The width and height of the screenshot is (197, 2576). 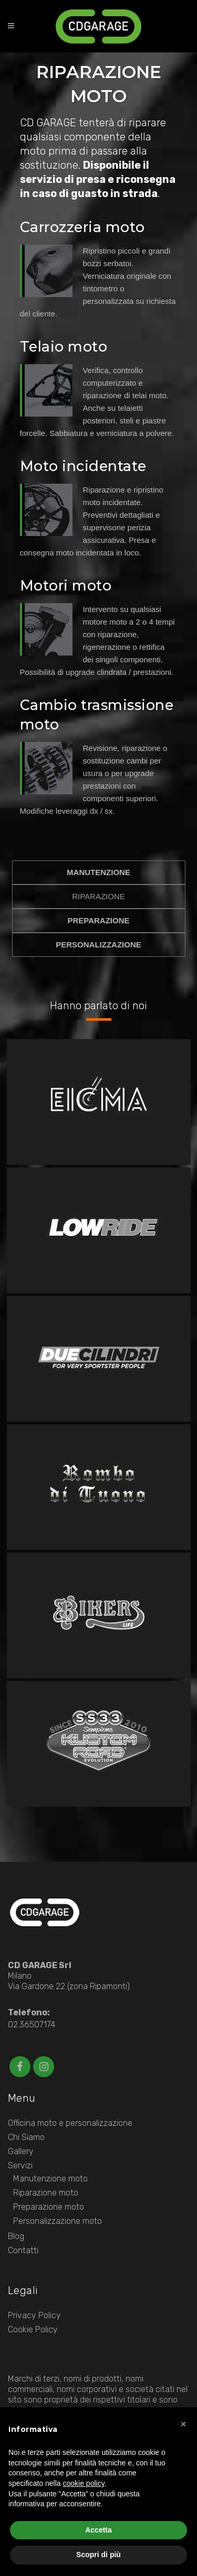 What do you see at coordinates (31, 2024) in the screenshot?
I see `02.36507174` at bounding box center [31, 2024].